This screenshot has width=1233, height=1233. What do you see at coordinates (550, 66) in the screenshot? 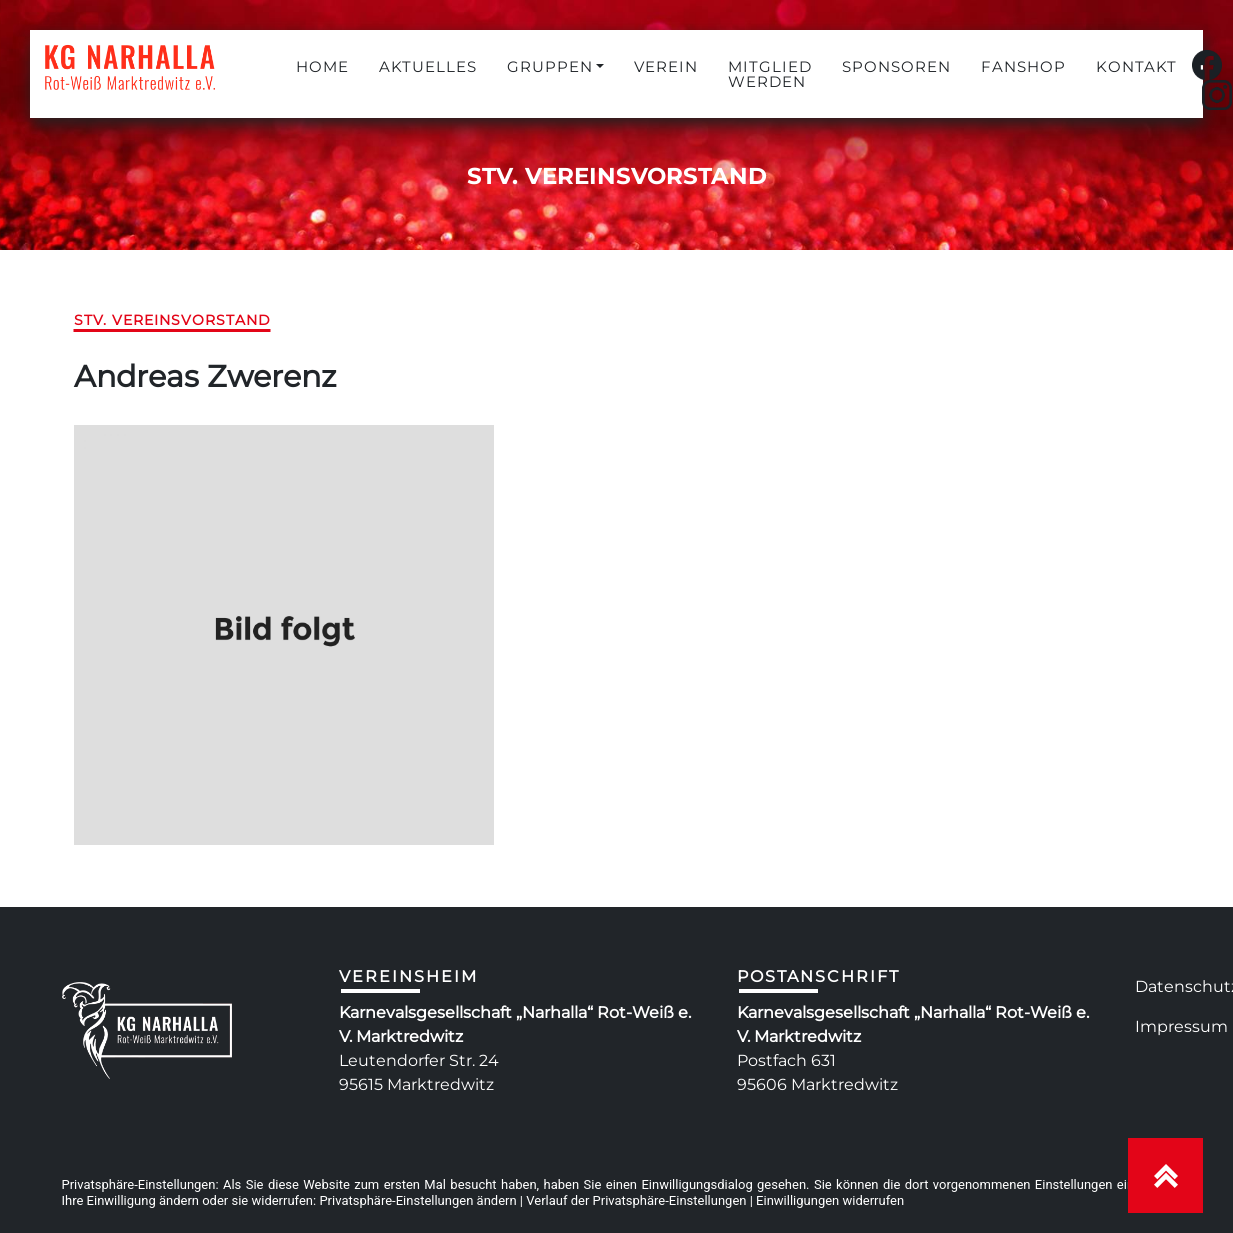
I see `GRUPPEN` at bounding box center [550, 66].